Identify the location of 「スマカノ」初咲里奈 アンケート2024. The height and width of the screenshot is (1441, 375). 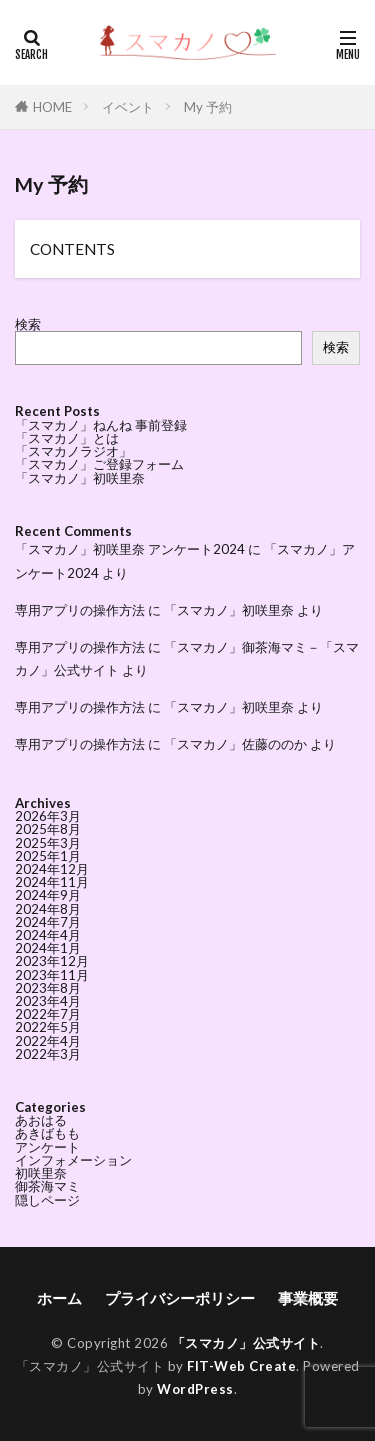
(130, 549).